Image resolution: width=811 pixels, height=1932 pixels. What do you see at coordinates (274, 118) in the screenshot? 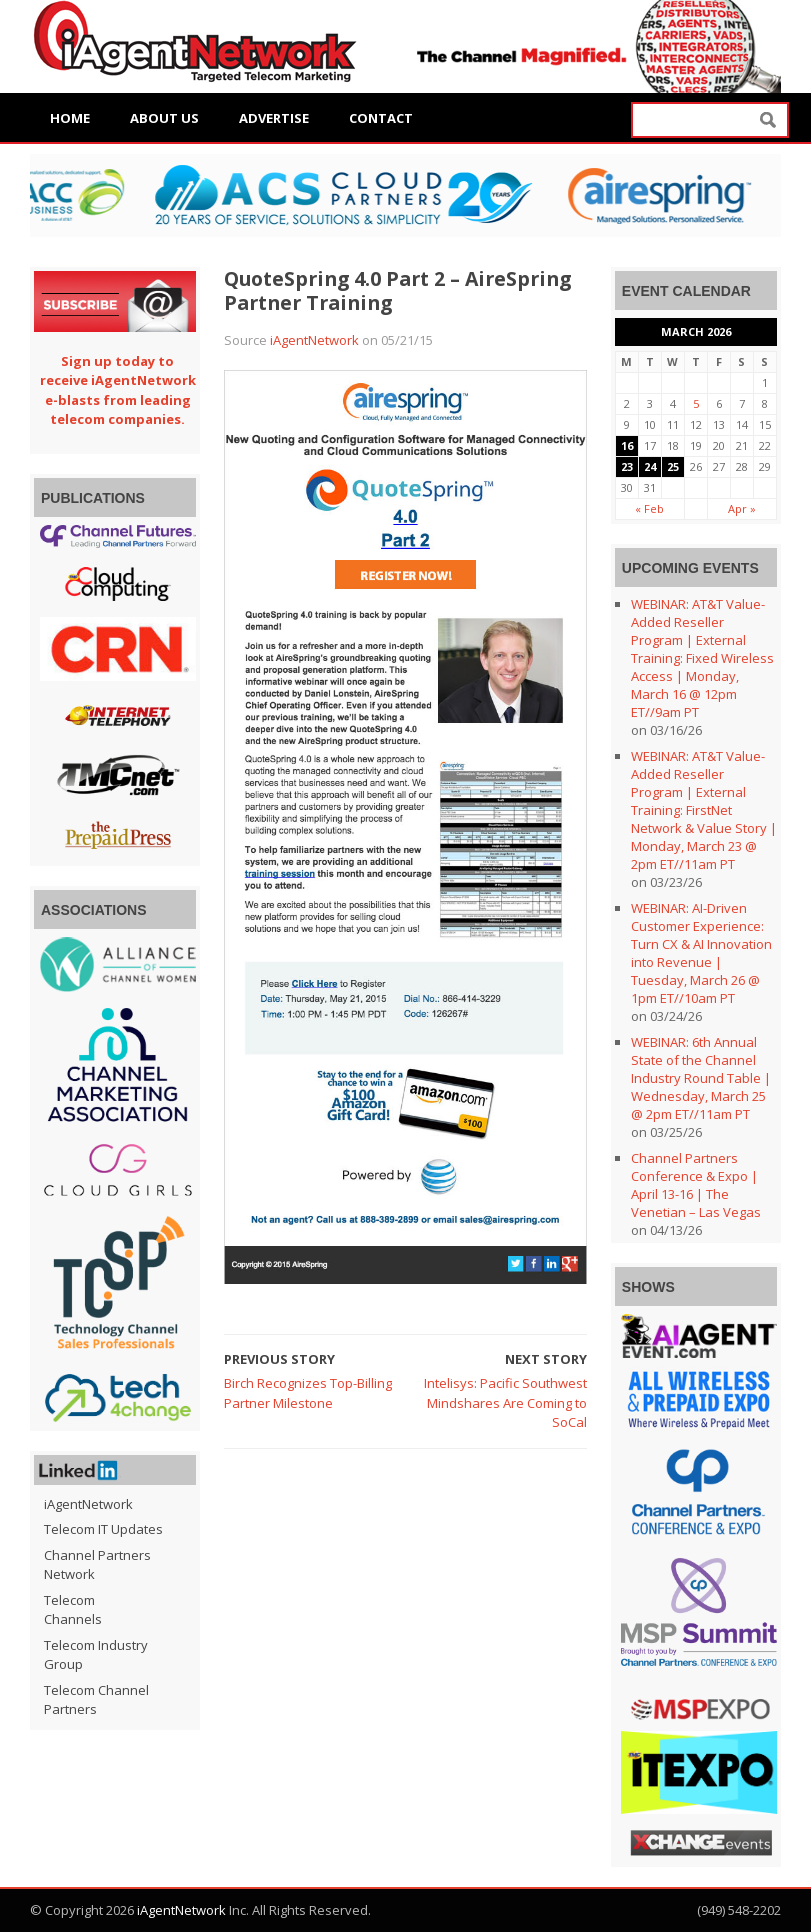
I see `Advertise` at bounding box center [274, 118].